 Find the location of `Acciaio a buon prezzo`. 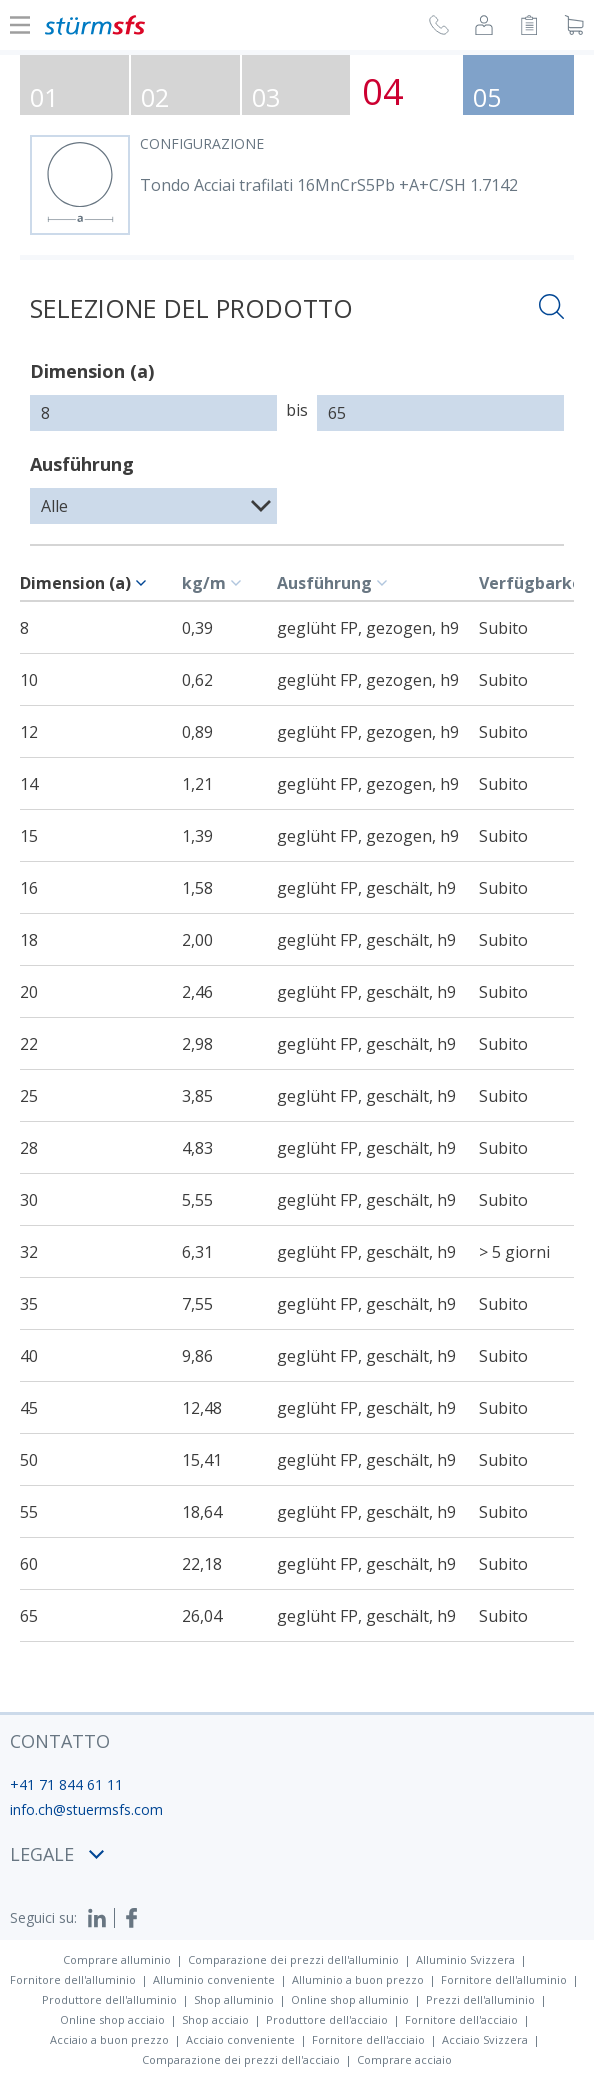

Acciaio a buon prezzo is located at coordinates (109, 2039).